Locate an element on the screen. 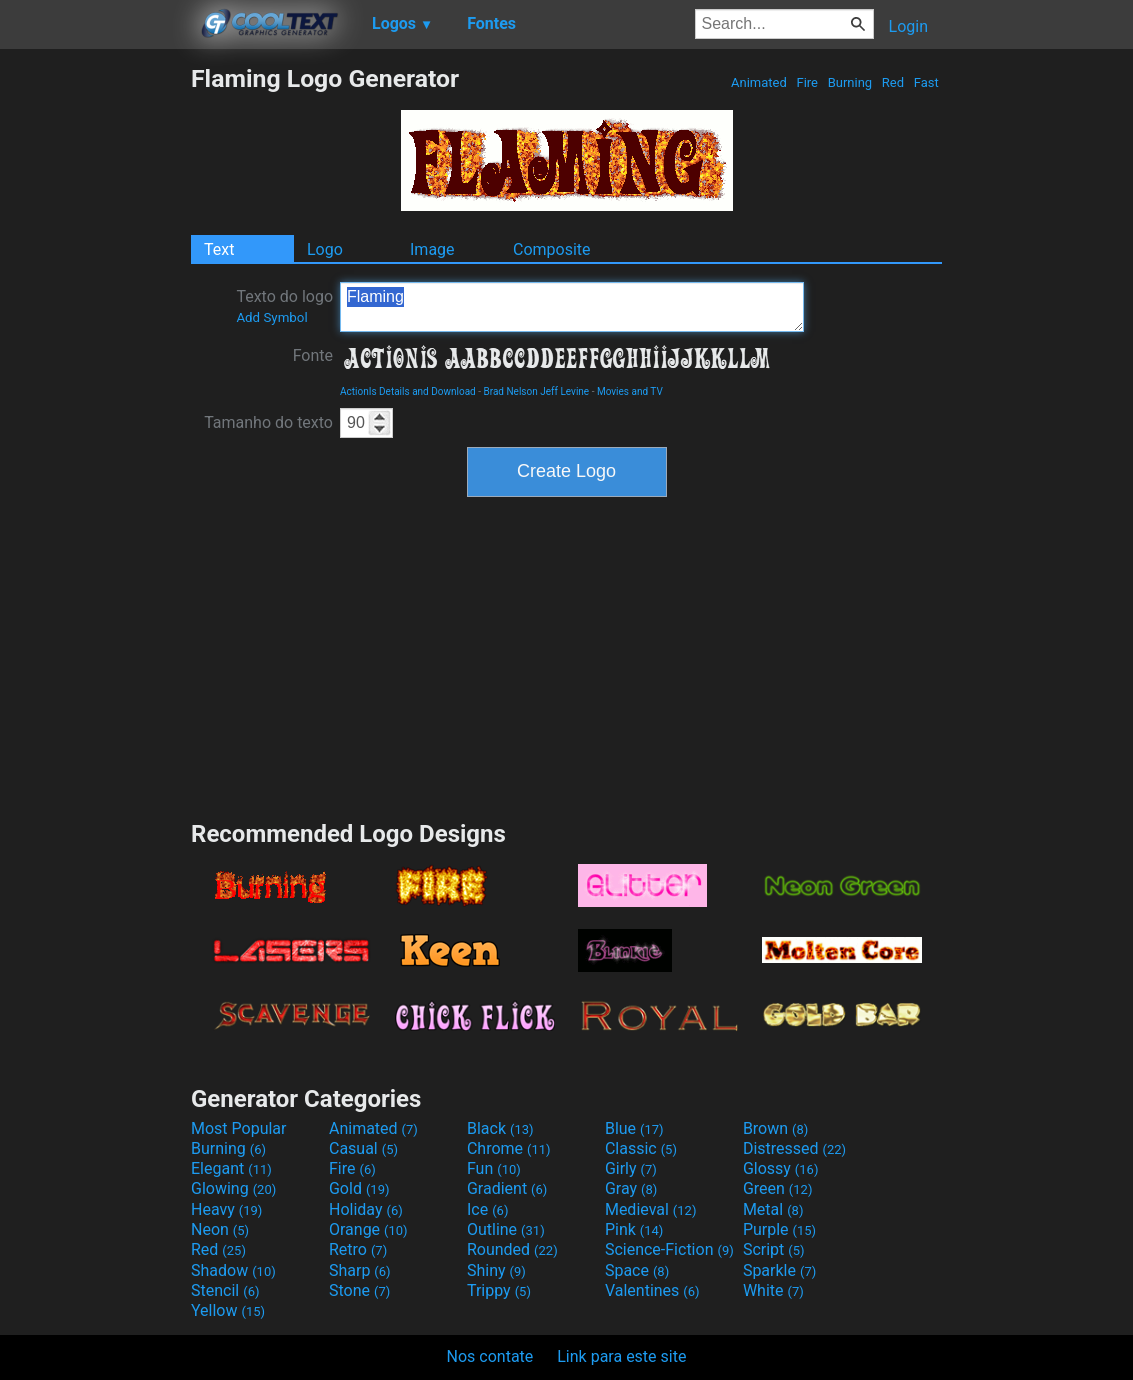 The image size is (1133, 1380). Add Symbol is located at coordinates (271, 317).